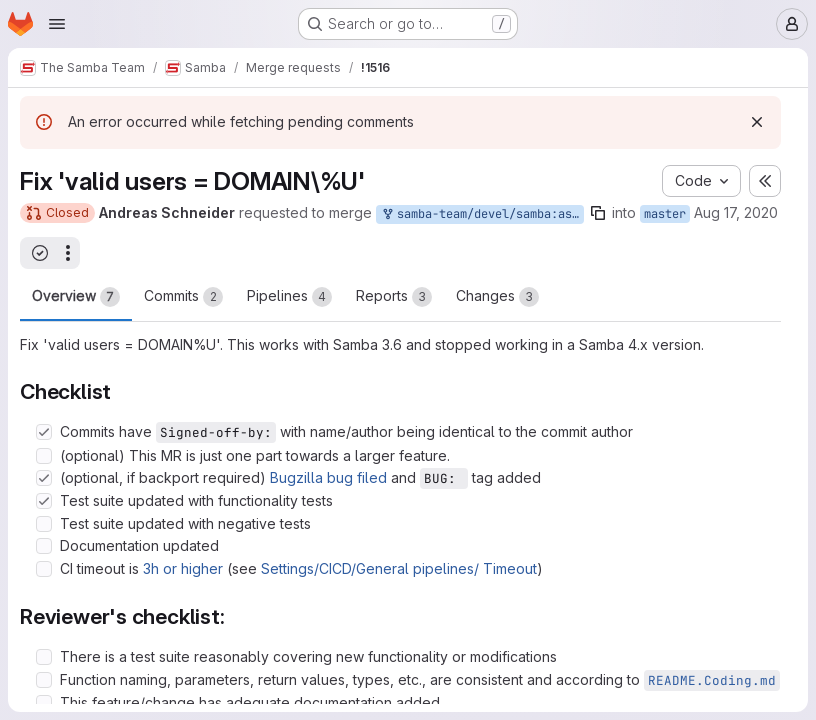  I want to click on [Check option: Documentation updated], so click(44, 546).